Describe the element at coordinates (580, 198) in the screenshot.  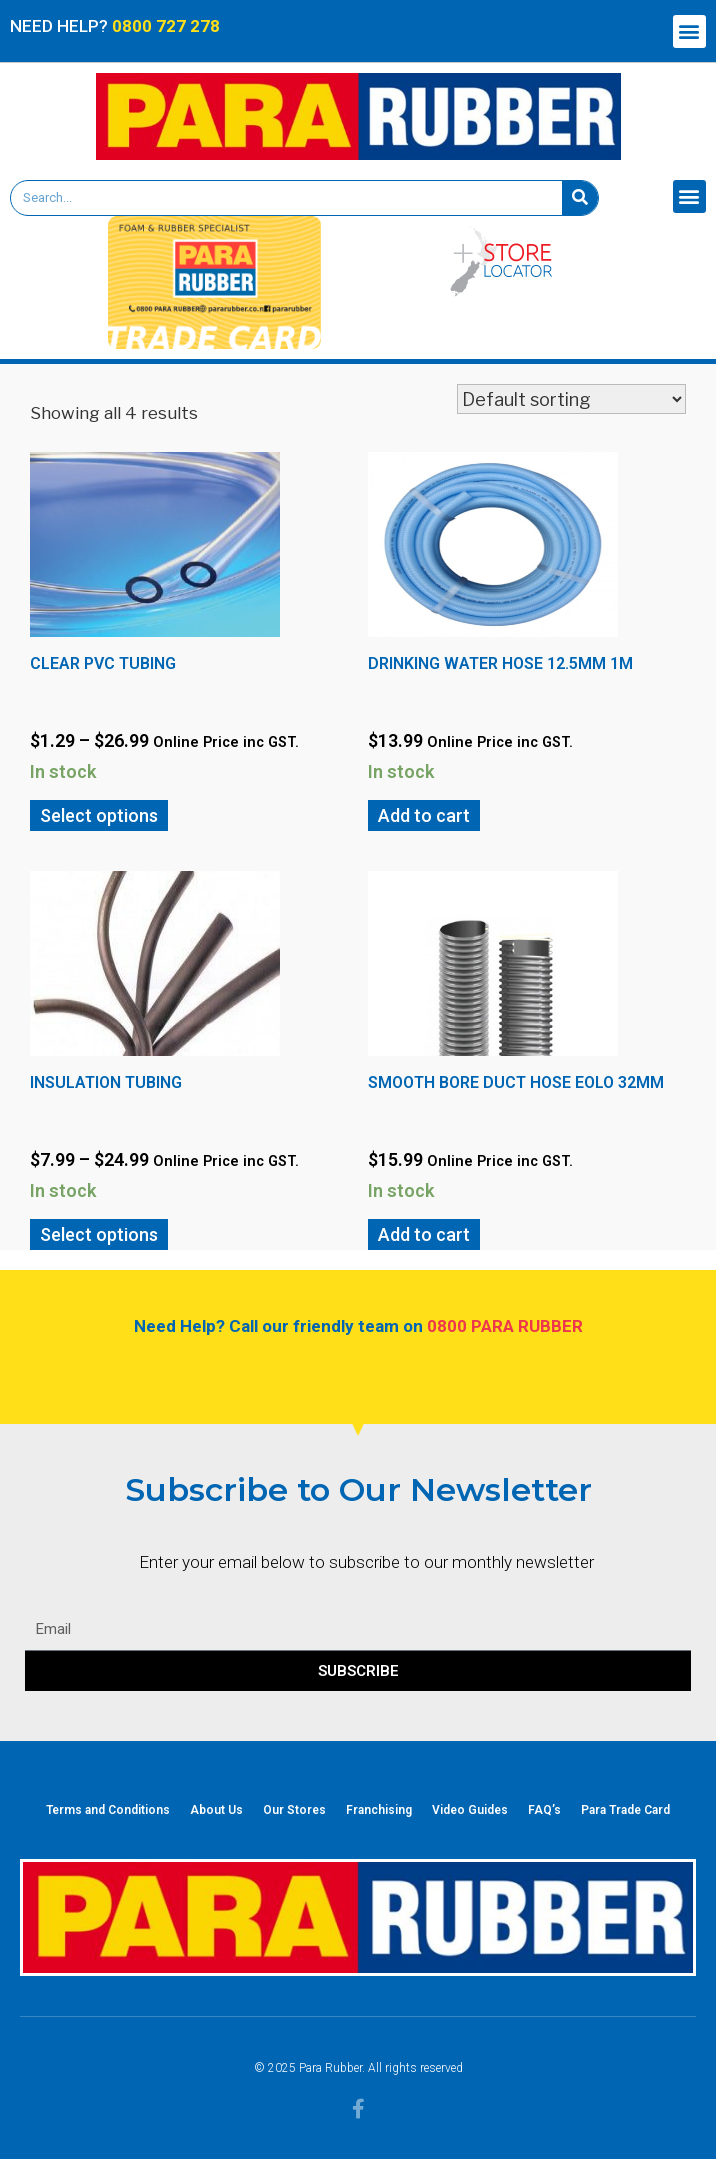
I see `[Search]` at that location.